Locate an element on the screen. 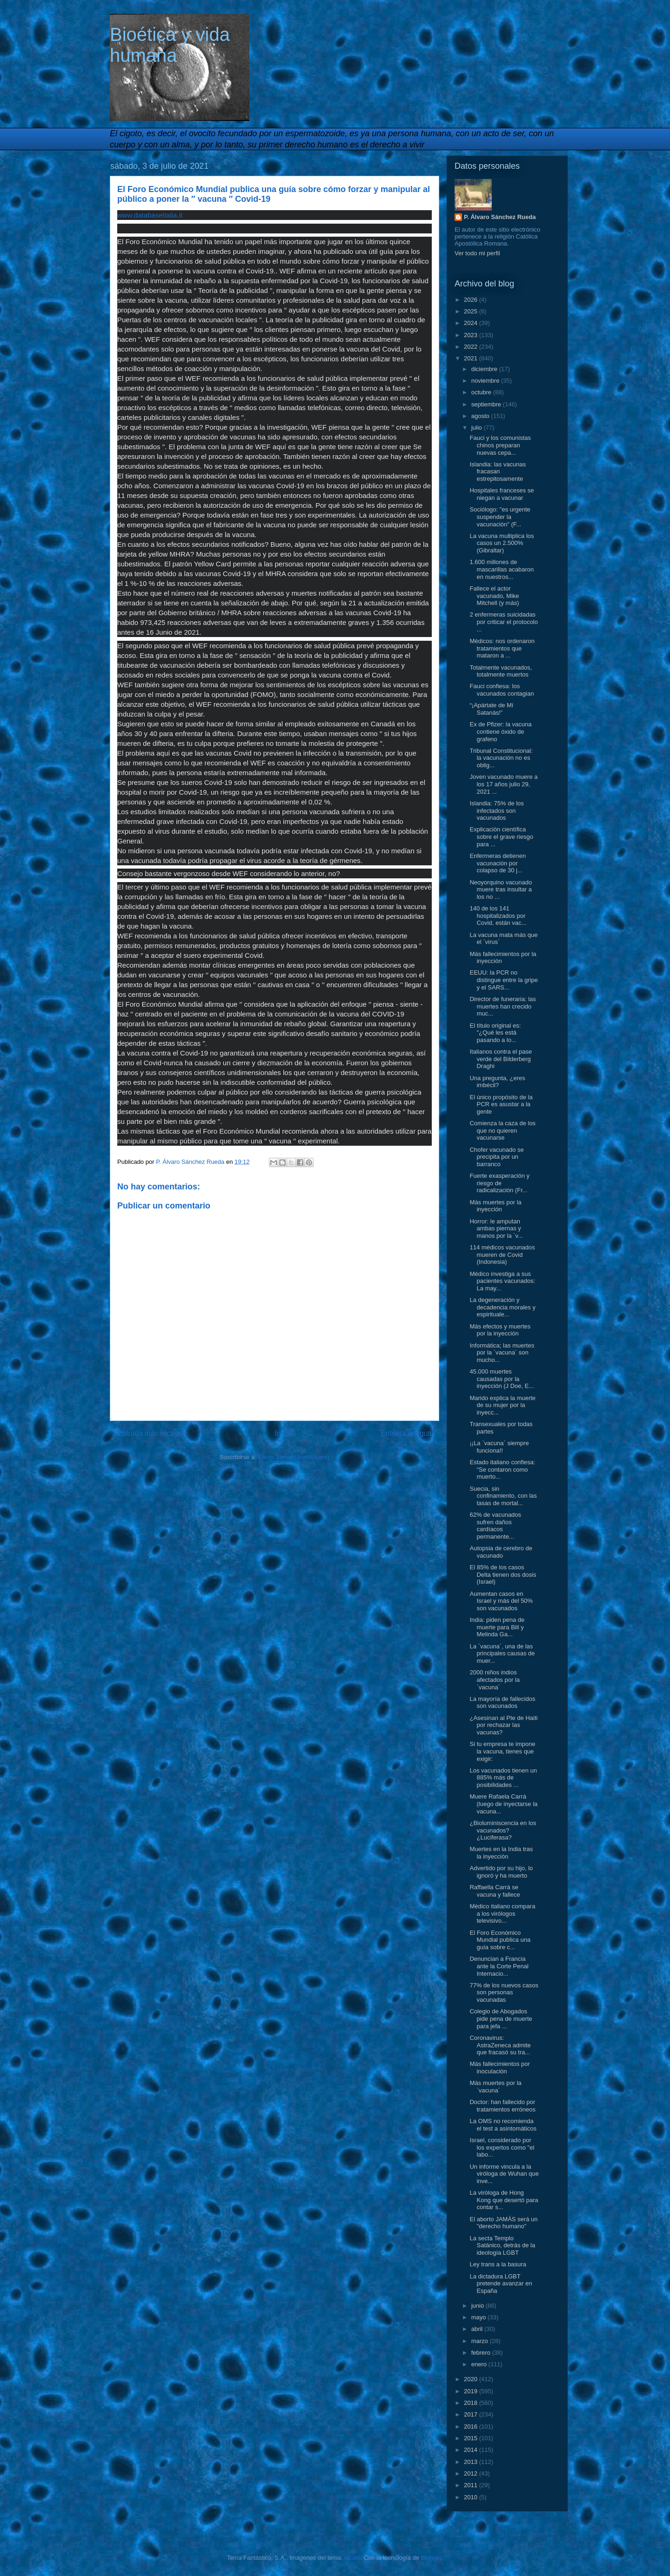  Inicio is located at coordinates (283, 1433).